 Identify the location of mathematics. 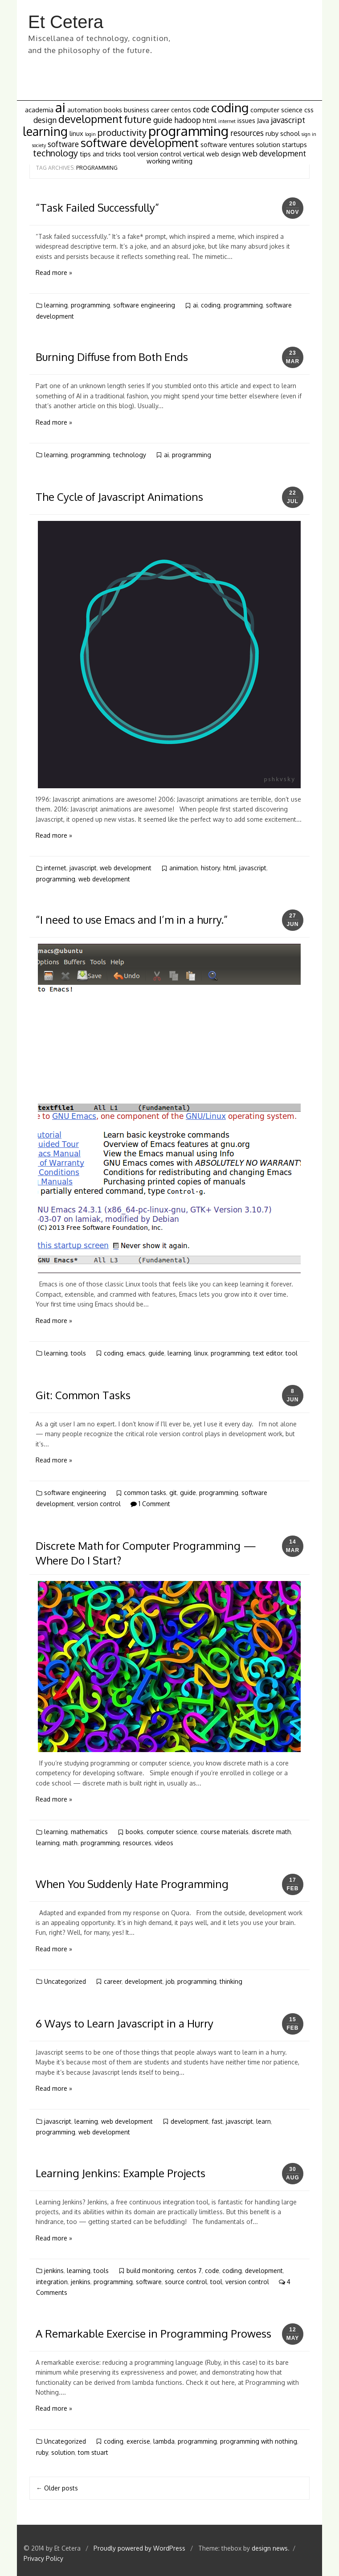
(89, 1831).